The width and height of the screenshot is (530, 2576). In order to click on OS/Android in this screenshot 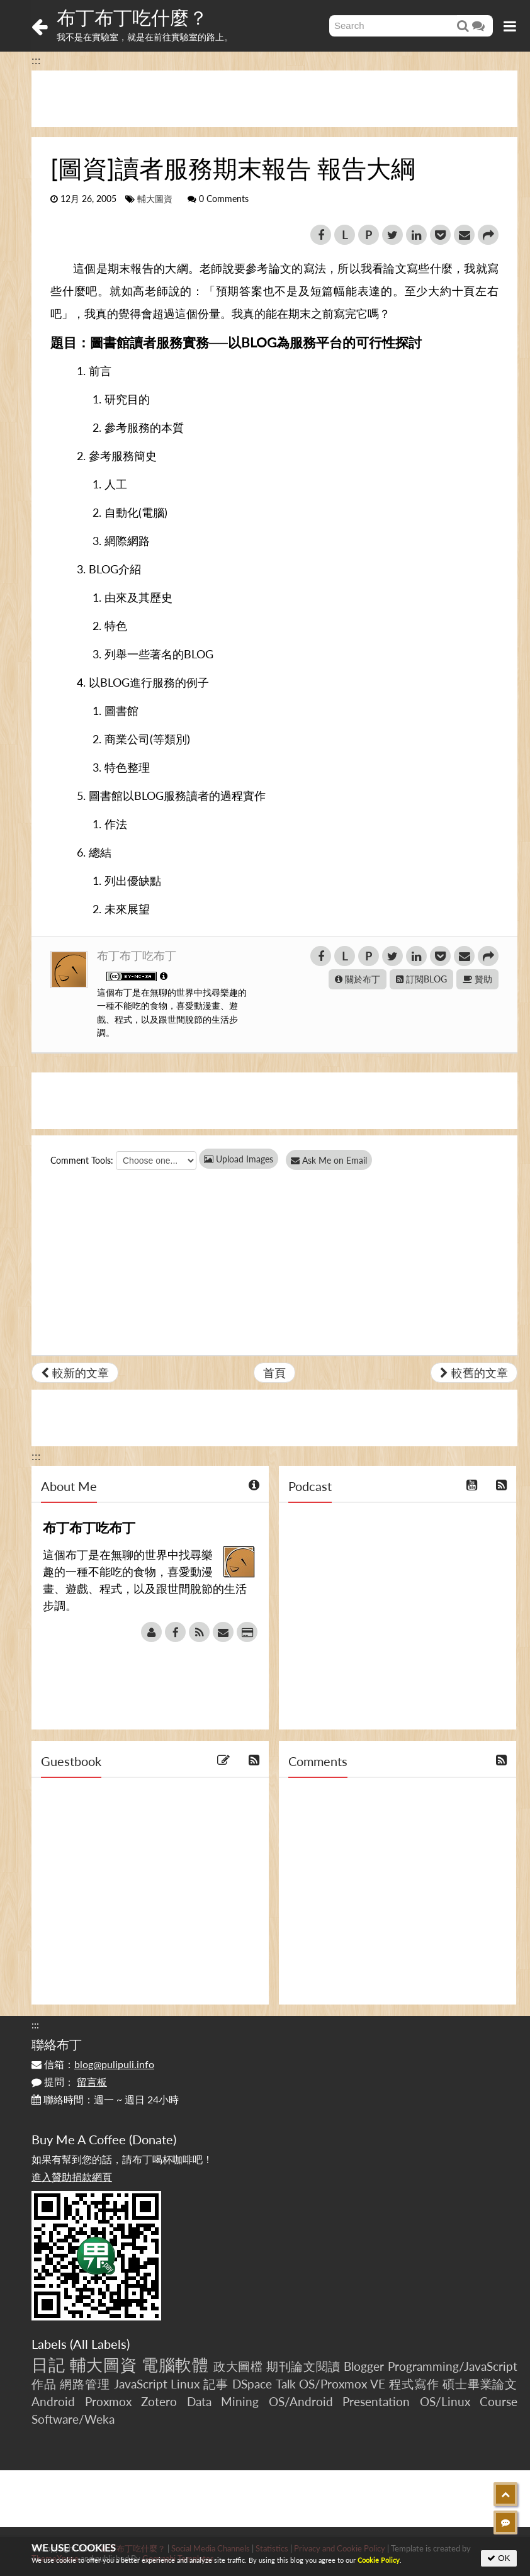, I will do `click(301, 2401)`.